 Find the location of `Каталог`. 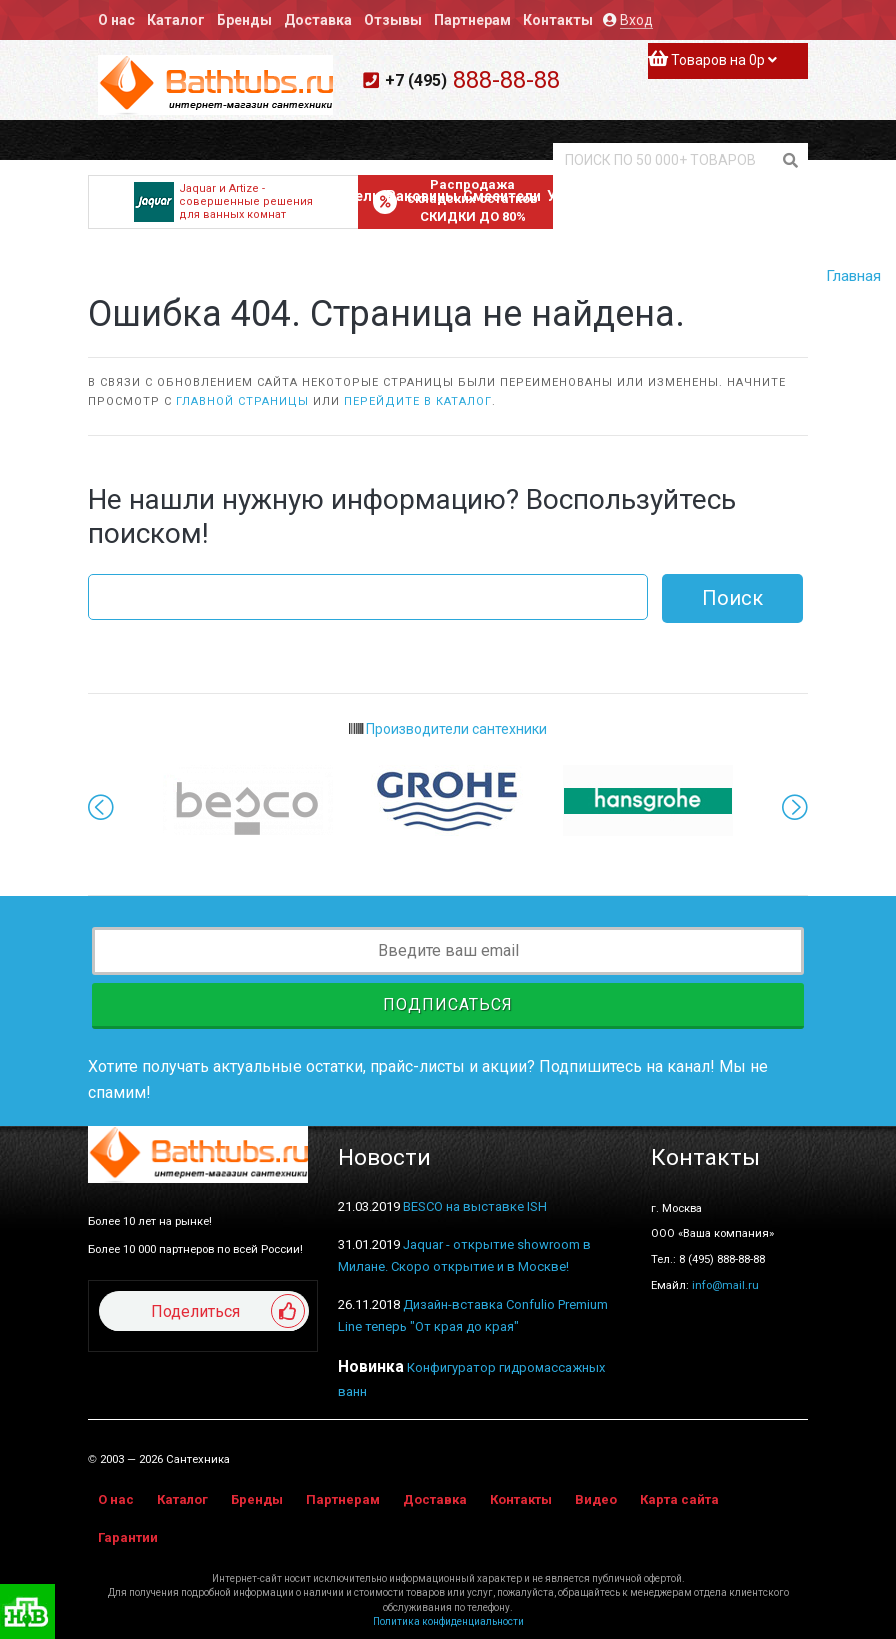

Каталог is located at coordinates (176, 20).